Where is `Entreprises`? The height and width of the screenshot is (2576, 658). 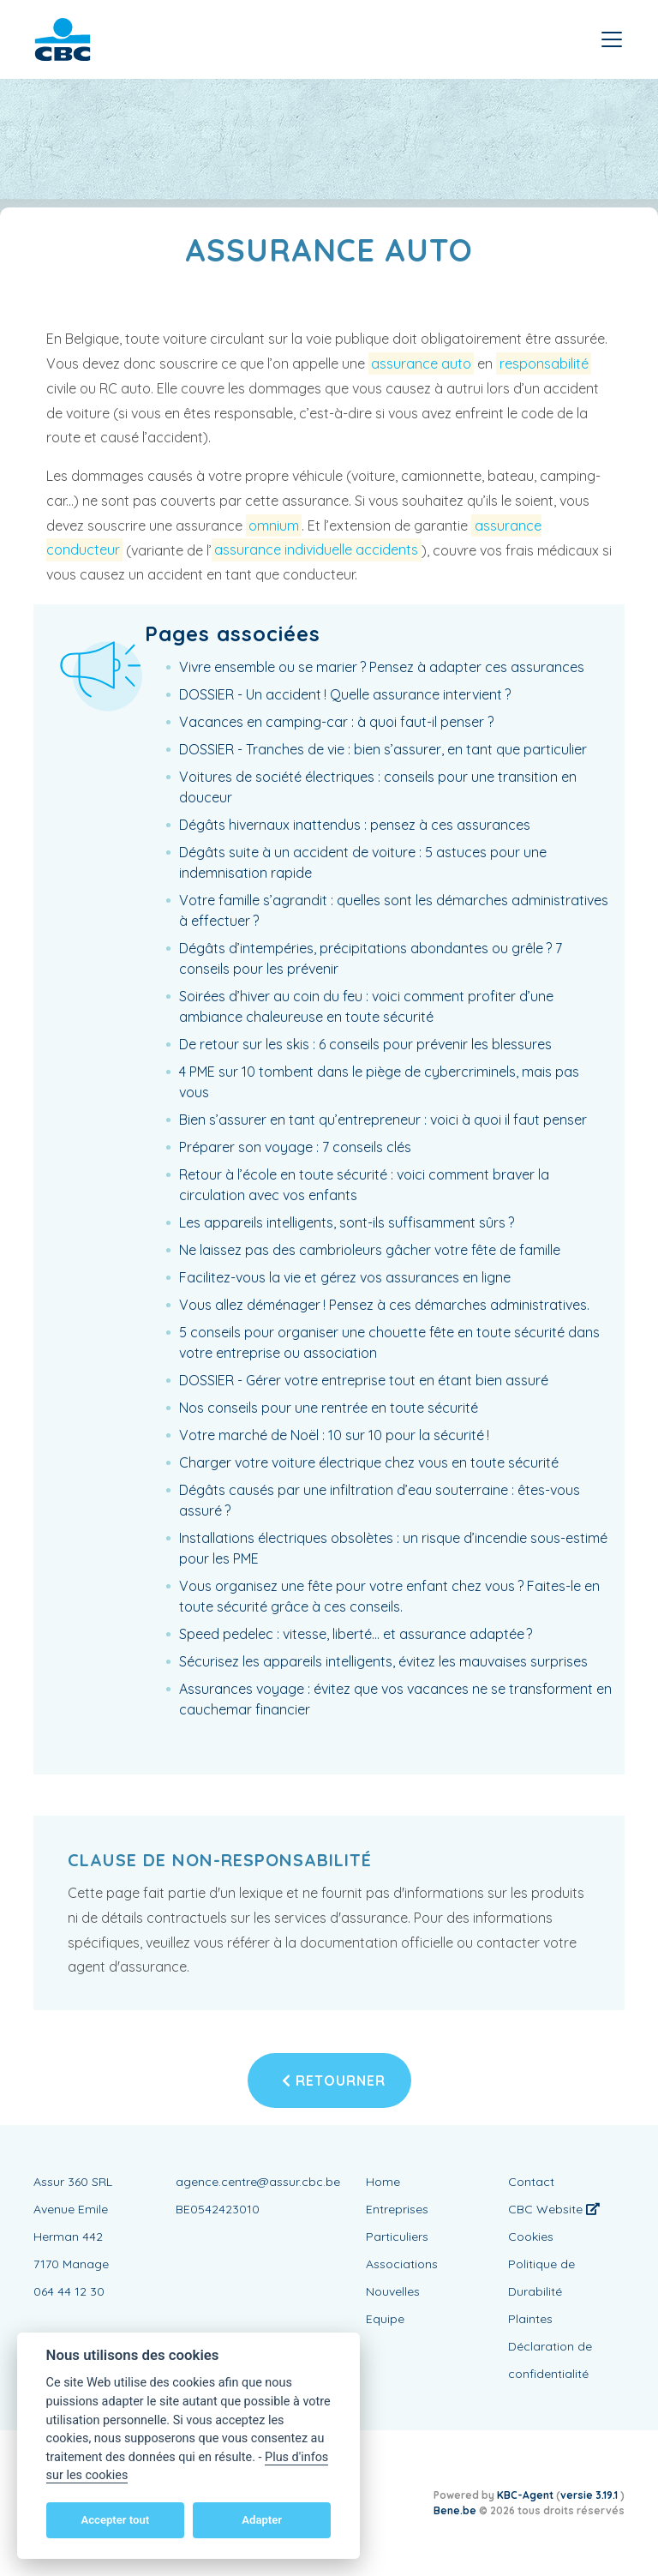 Entreprises is located at coordinates (397, 2209).